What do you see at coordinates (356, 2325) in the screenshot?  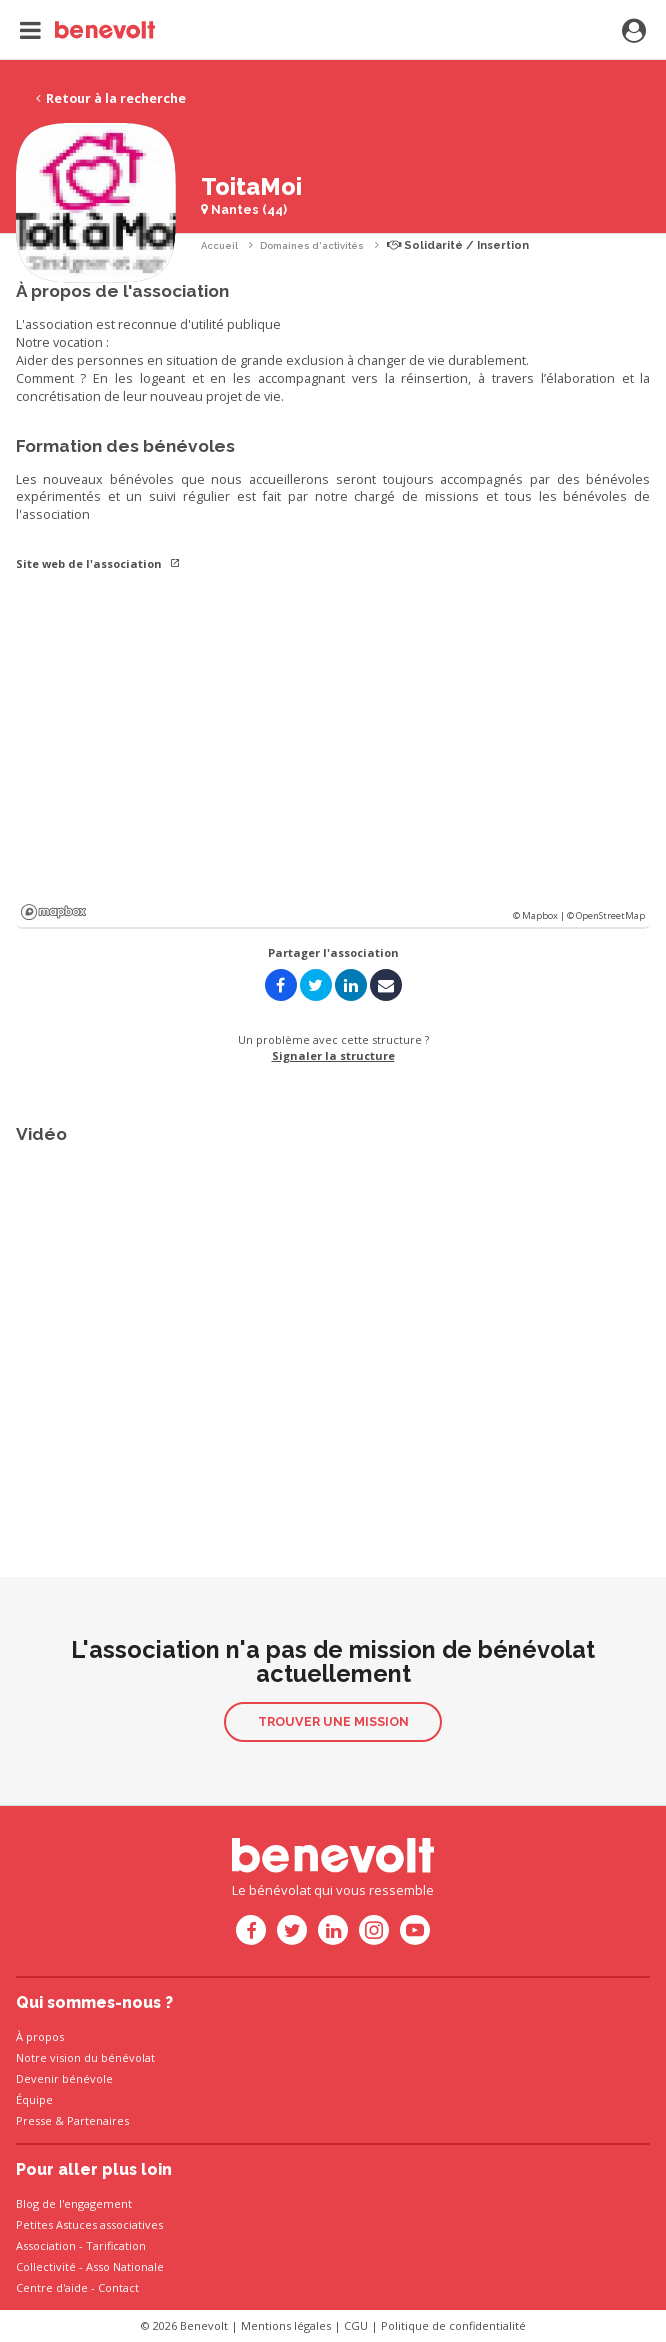 I see `CGU` at bounding box center [356, 2325].